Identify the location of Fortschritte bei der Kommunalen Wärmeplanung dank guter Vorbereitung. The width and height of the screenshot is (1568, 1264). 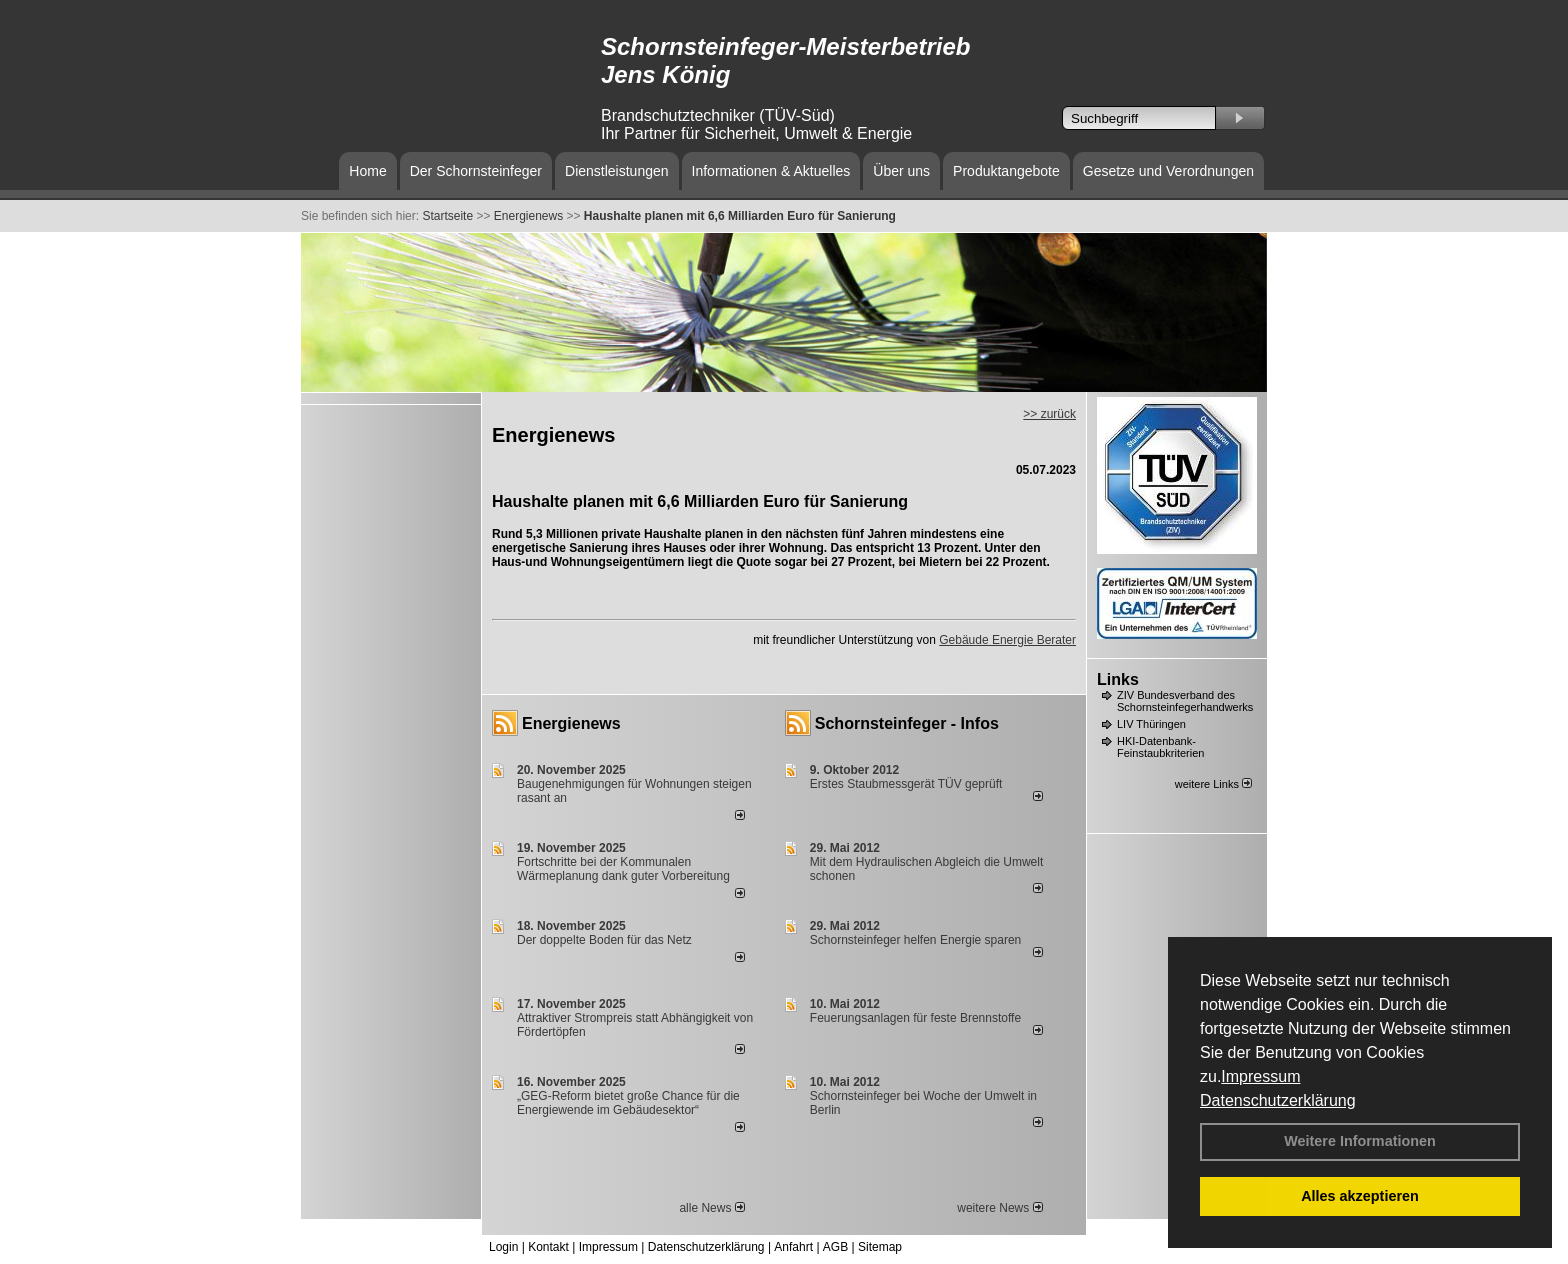
(623, 869).